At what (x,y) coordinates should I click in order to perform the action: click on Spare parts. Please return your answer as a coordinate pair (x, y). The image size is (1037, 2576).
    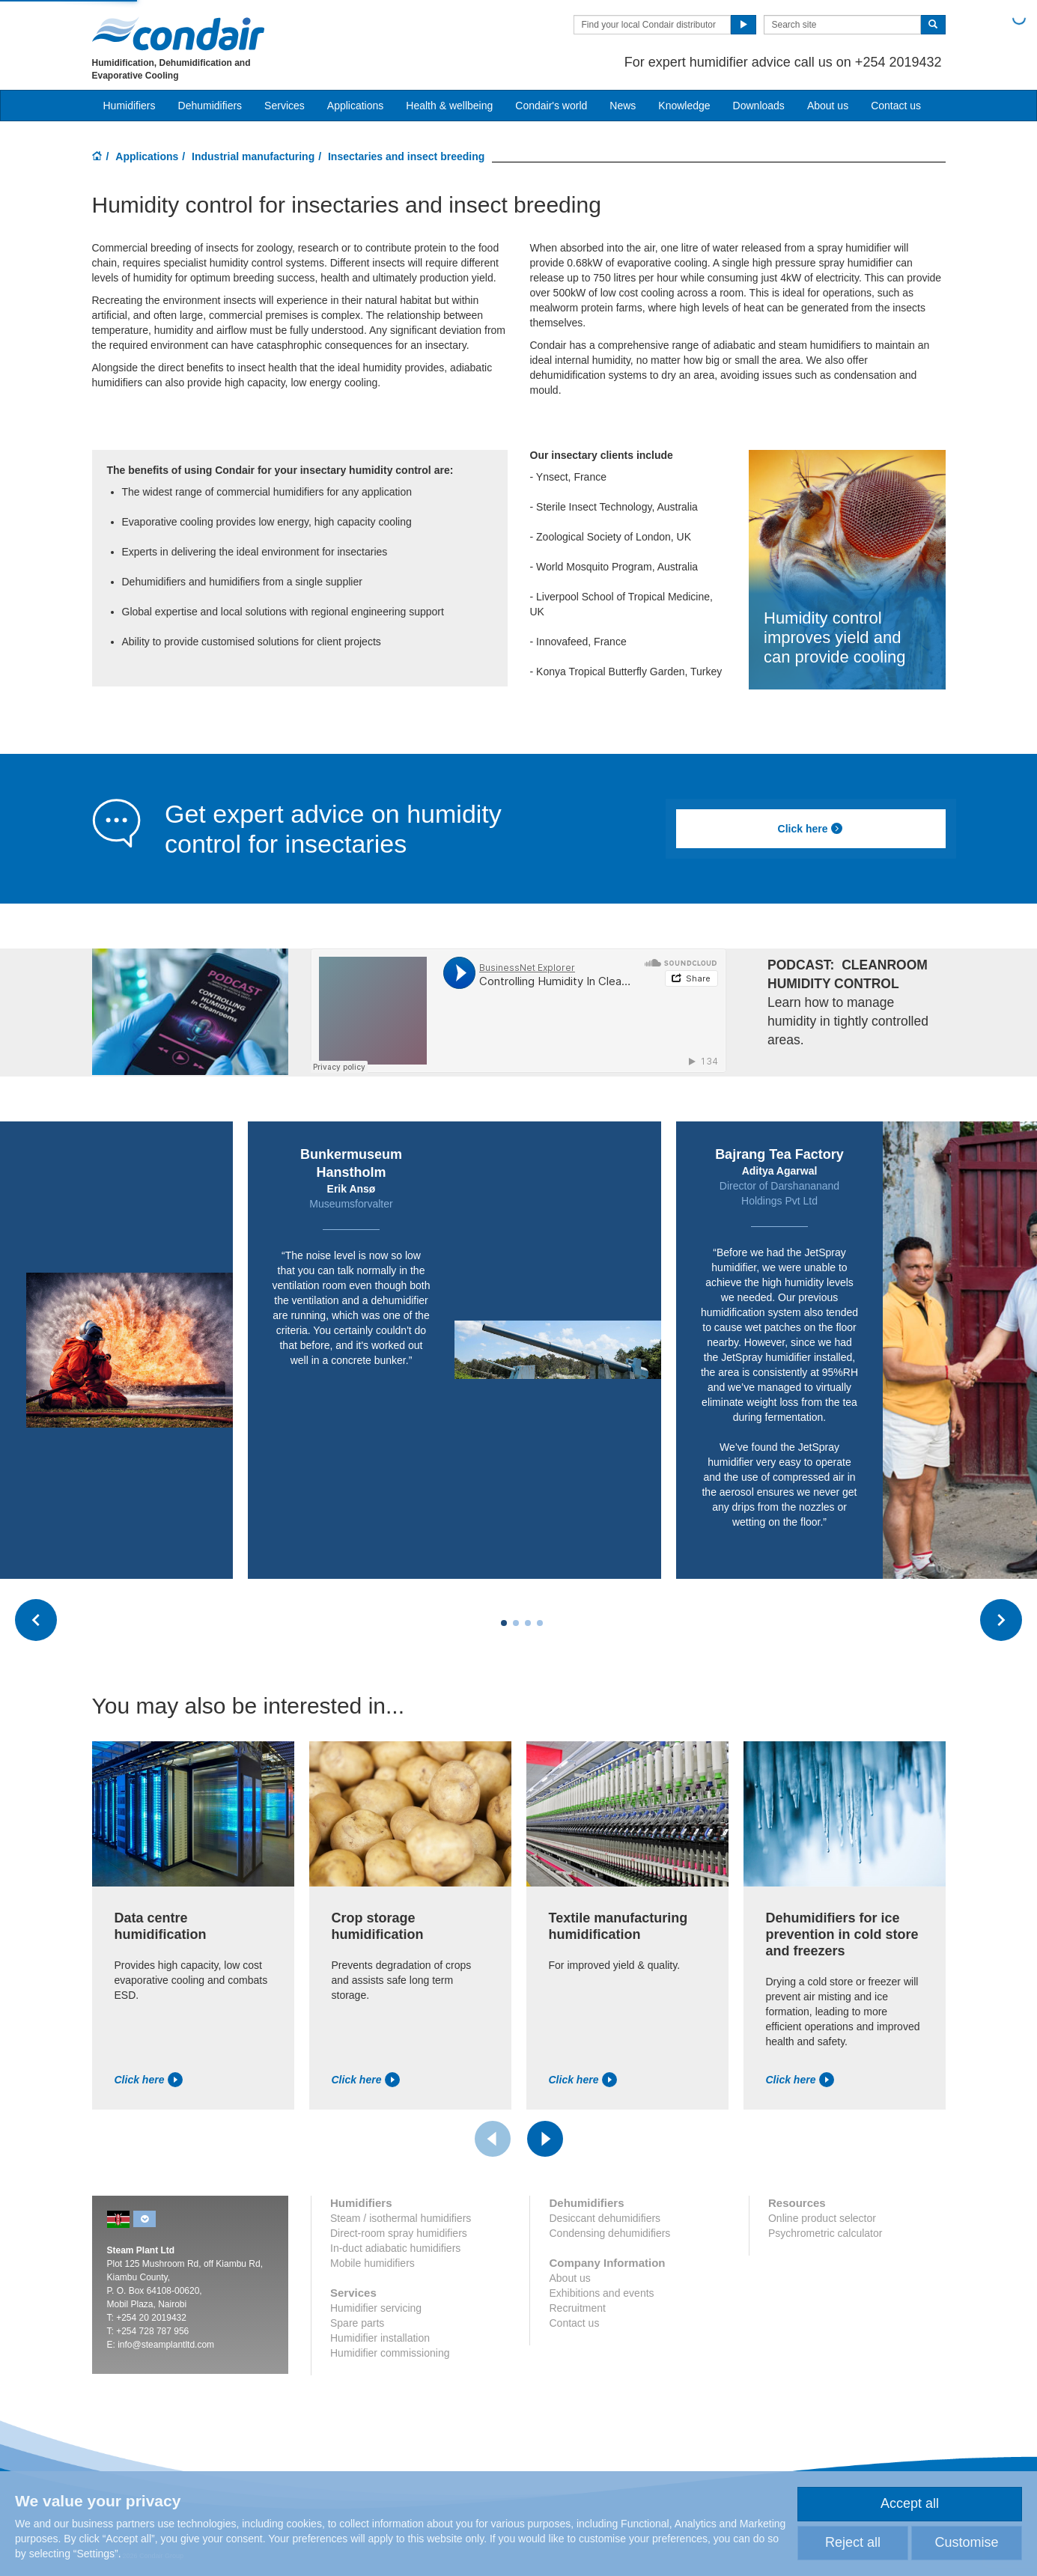
    Looking at the image, I should click on (357, 2323).